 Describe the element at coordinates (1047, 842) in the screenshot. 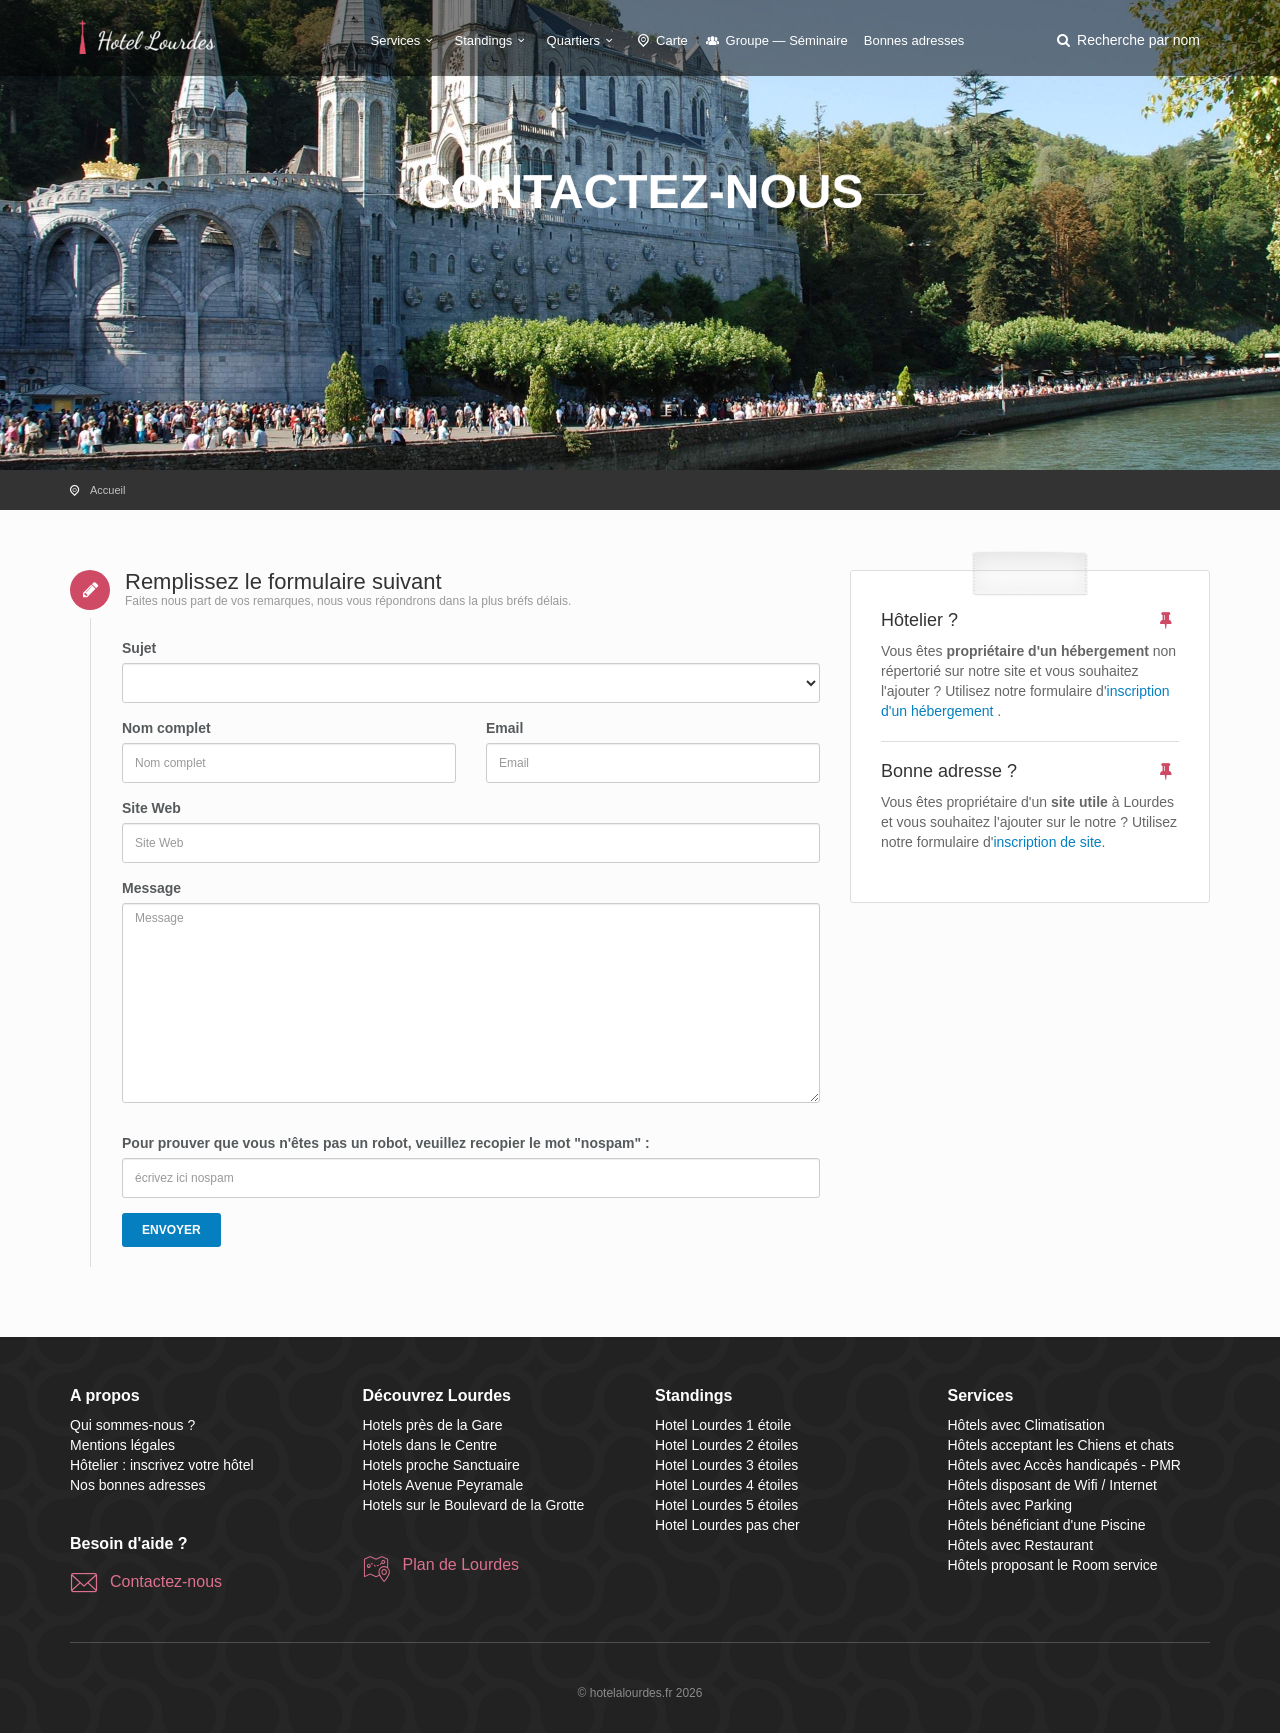

I see `inscription de site` at that location.